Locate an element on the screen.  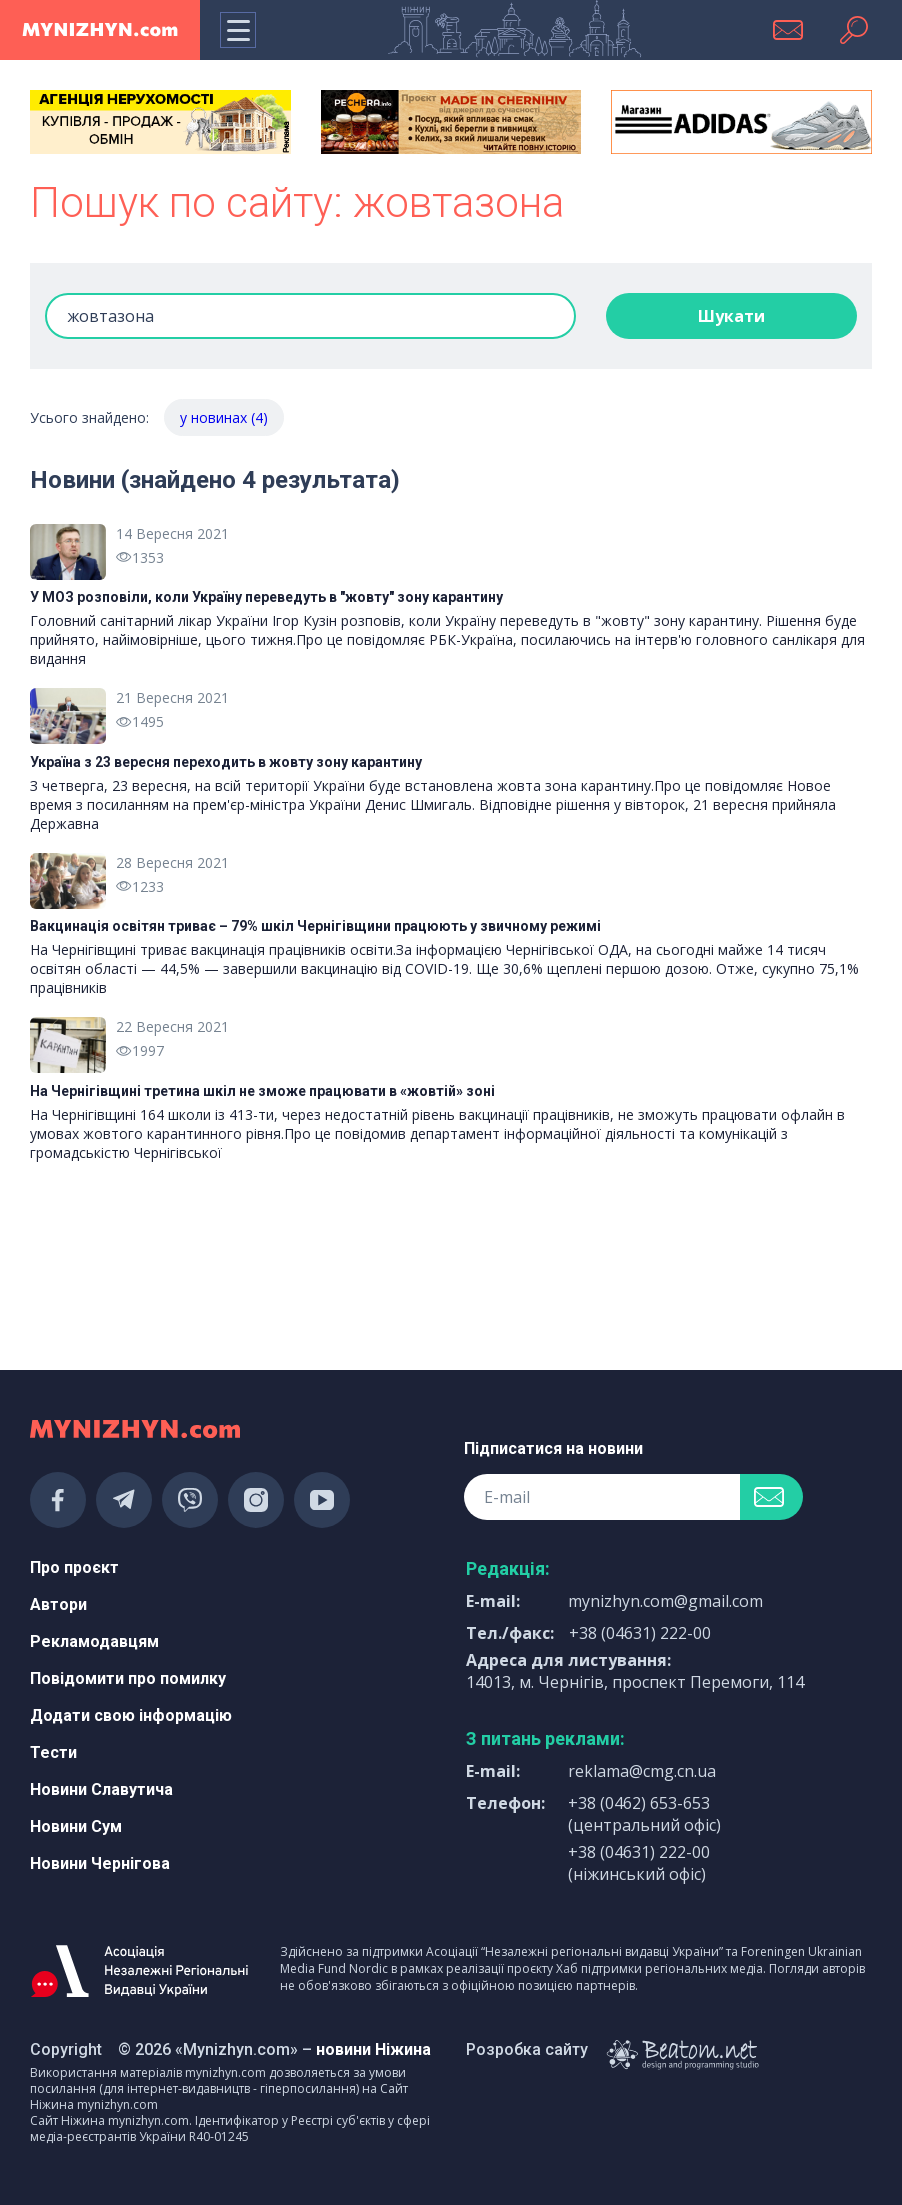
На Чернігівщині третина шкіл не зможе працювати в «жовтій» зоні is located at coordinates (262, 1091).